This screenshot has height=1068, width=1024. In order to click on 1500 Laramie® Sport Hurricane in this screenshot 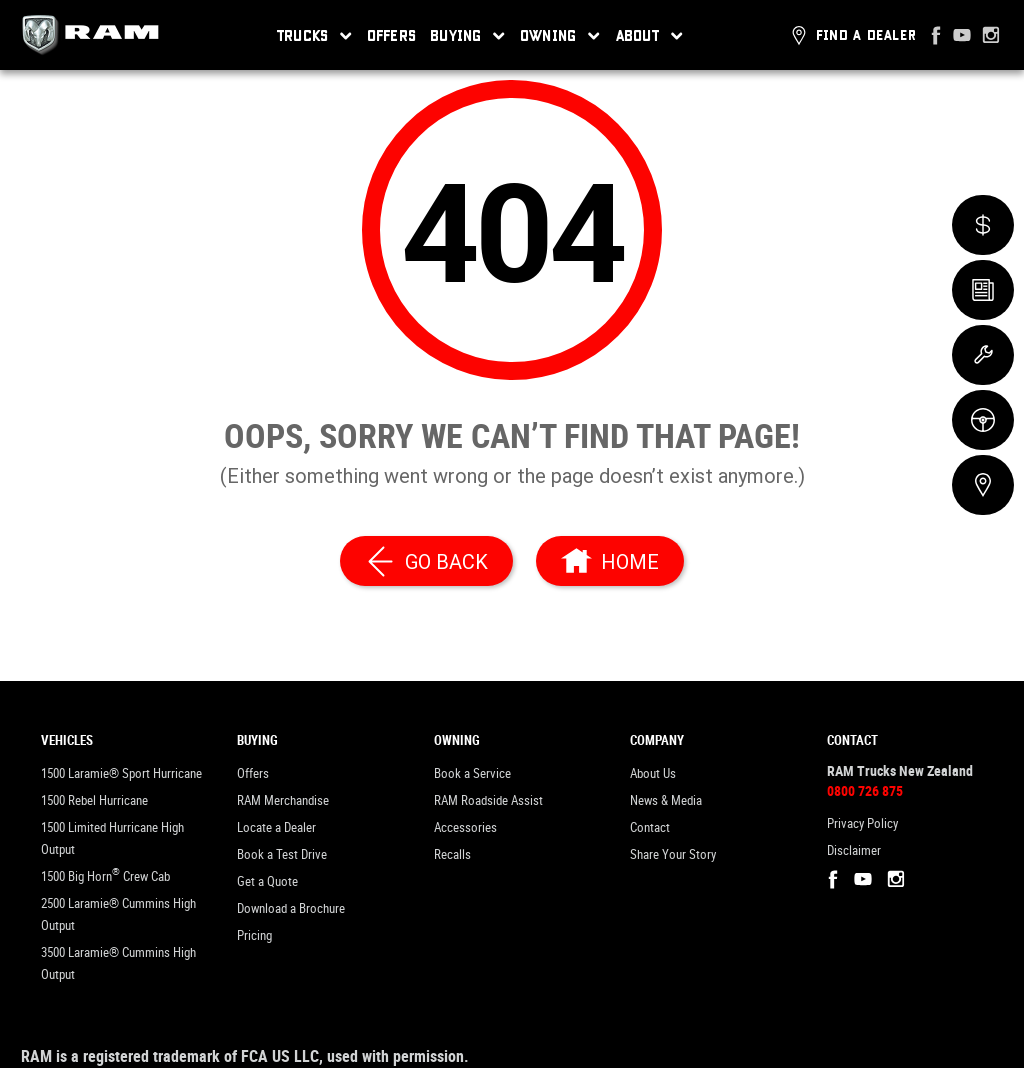, I will do `click(121, 773)`.